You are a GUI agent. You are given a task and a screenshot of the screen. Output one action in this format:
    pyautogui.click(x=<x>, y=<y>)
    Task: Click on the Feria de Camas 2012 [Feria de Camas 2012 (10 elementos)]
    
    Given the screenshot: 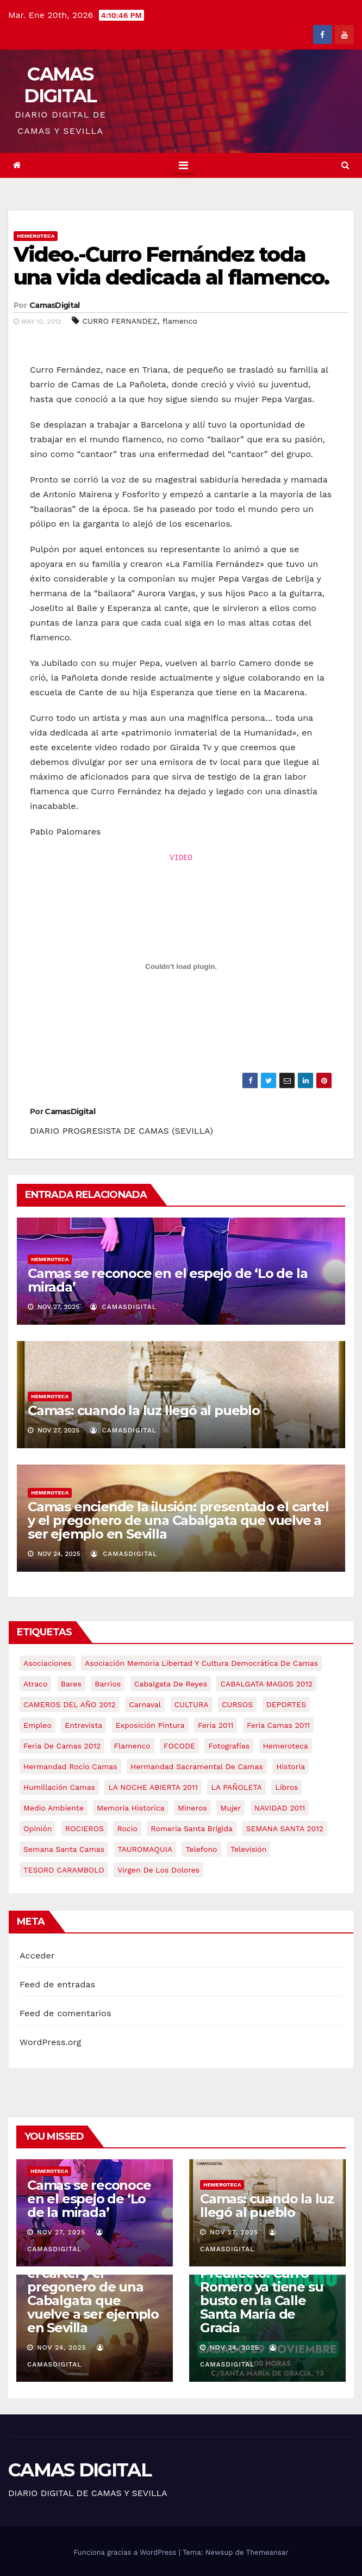 What is the action you would take?
    pyautogui.click(x=62, y=1745)
    